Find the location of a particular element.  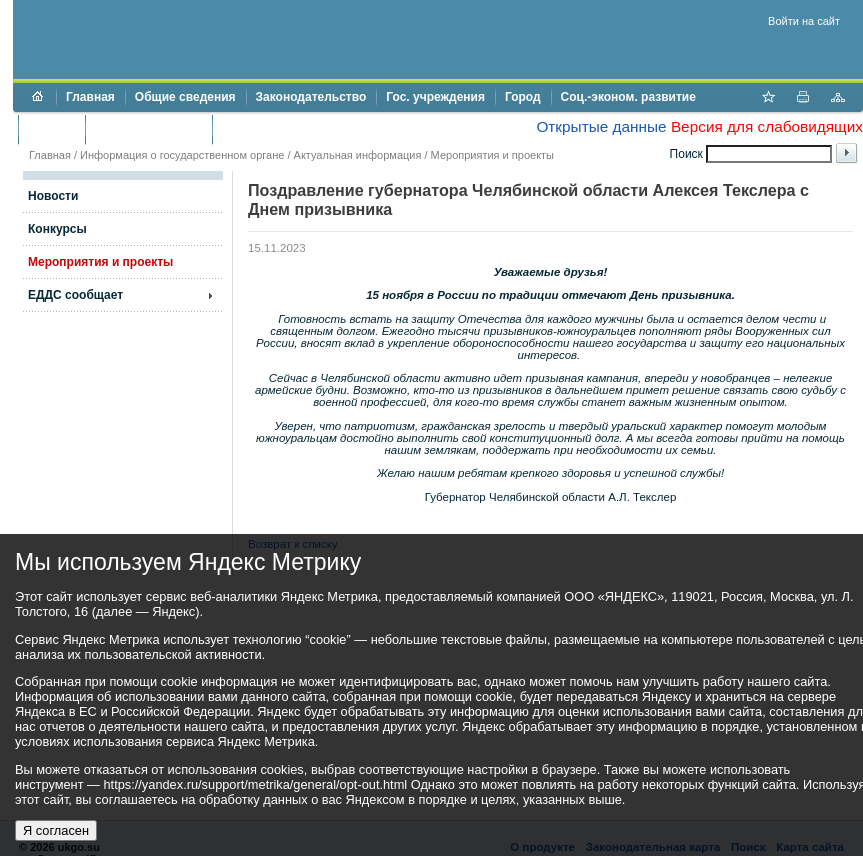

Версия для слабовидящих is located at coordinates (767, 126).